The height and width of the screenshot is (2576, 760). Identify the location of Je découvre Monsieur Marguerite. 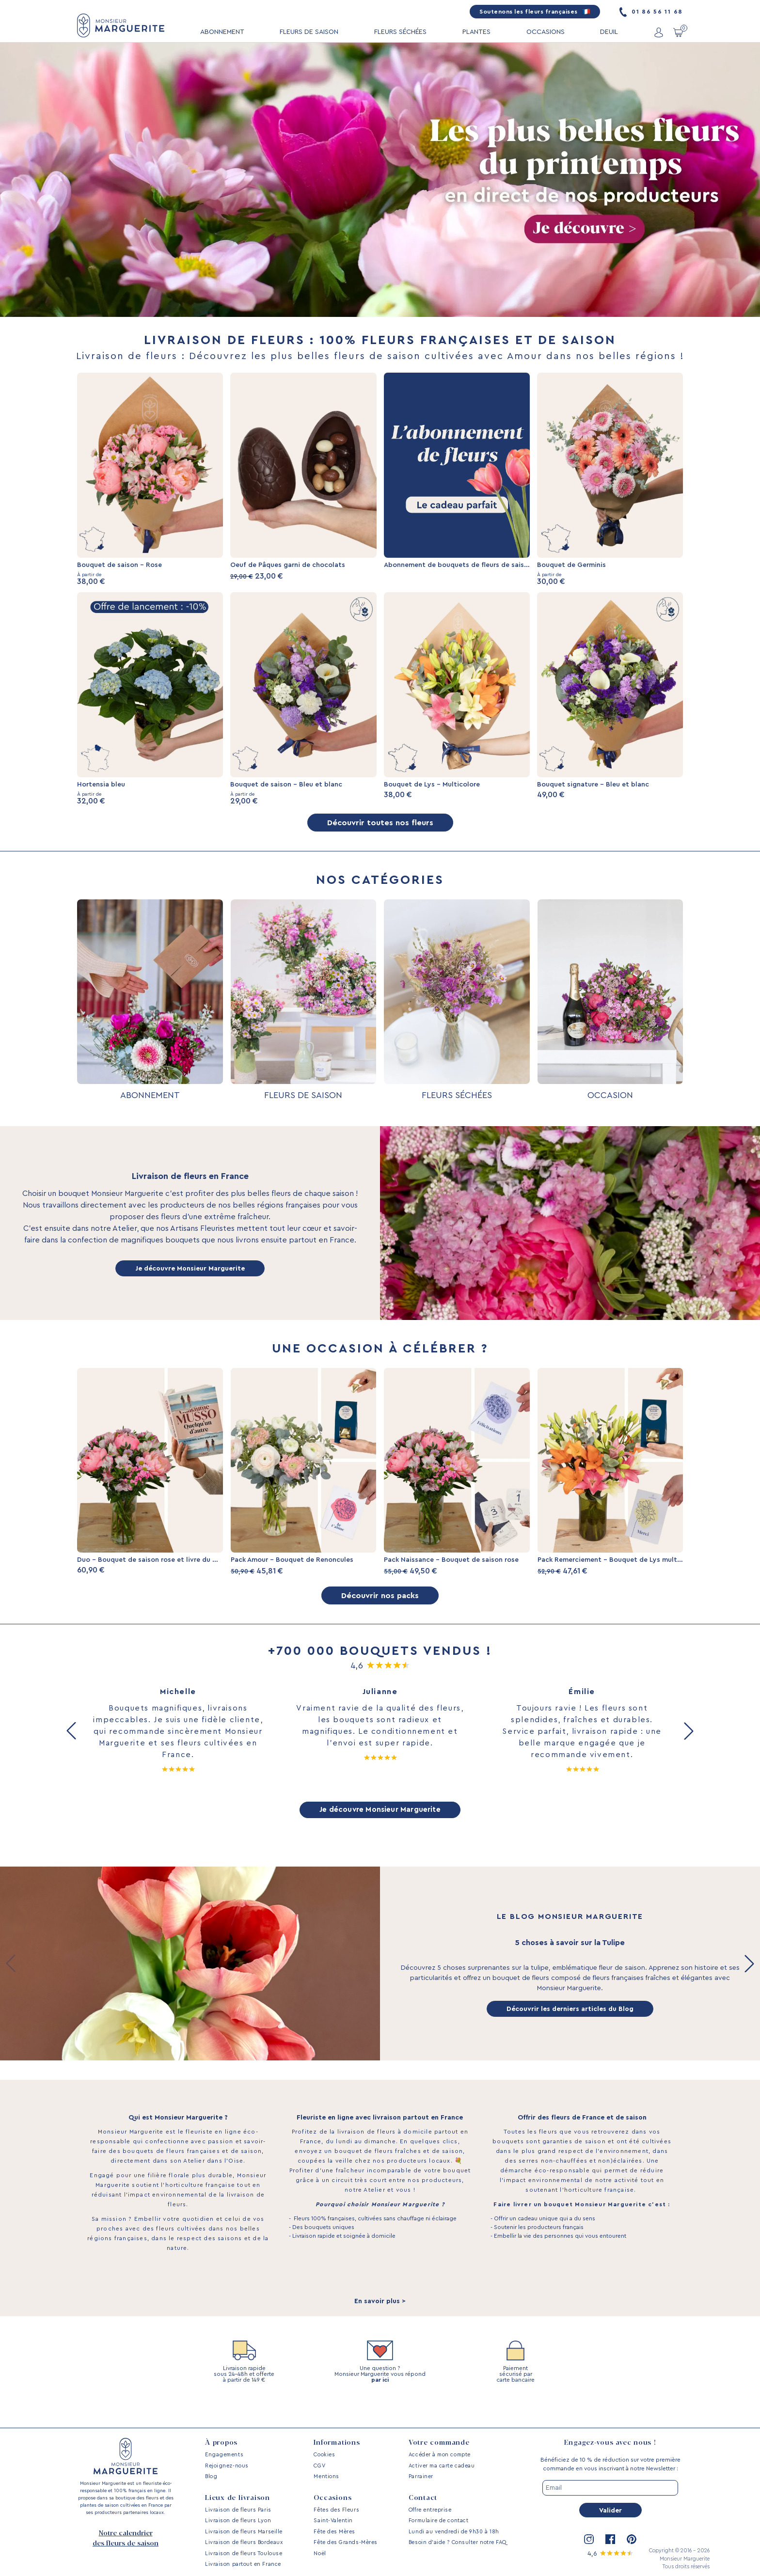
(190, 1277).